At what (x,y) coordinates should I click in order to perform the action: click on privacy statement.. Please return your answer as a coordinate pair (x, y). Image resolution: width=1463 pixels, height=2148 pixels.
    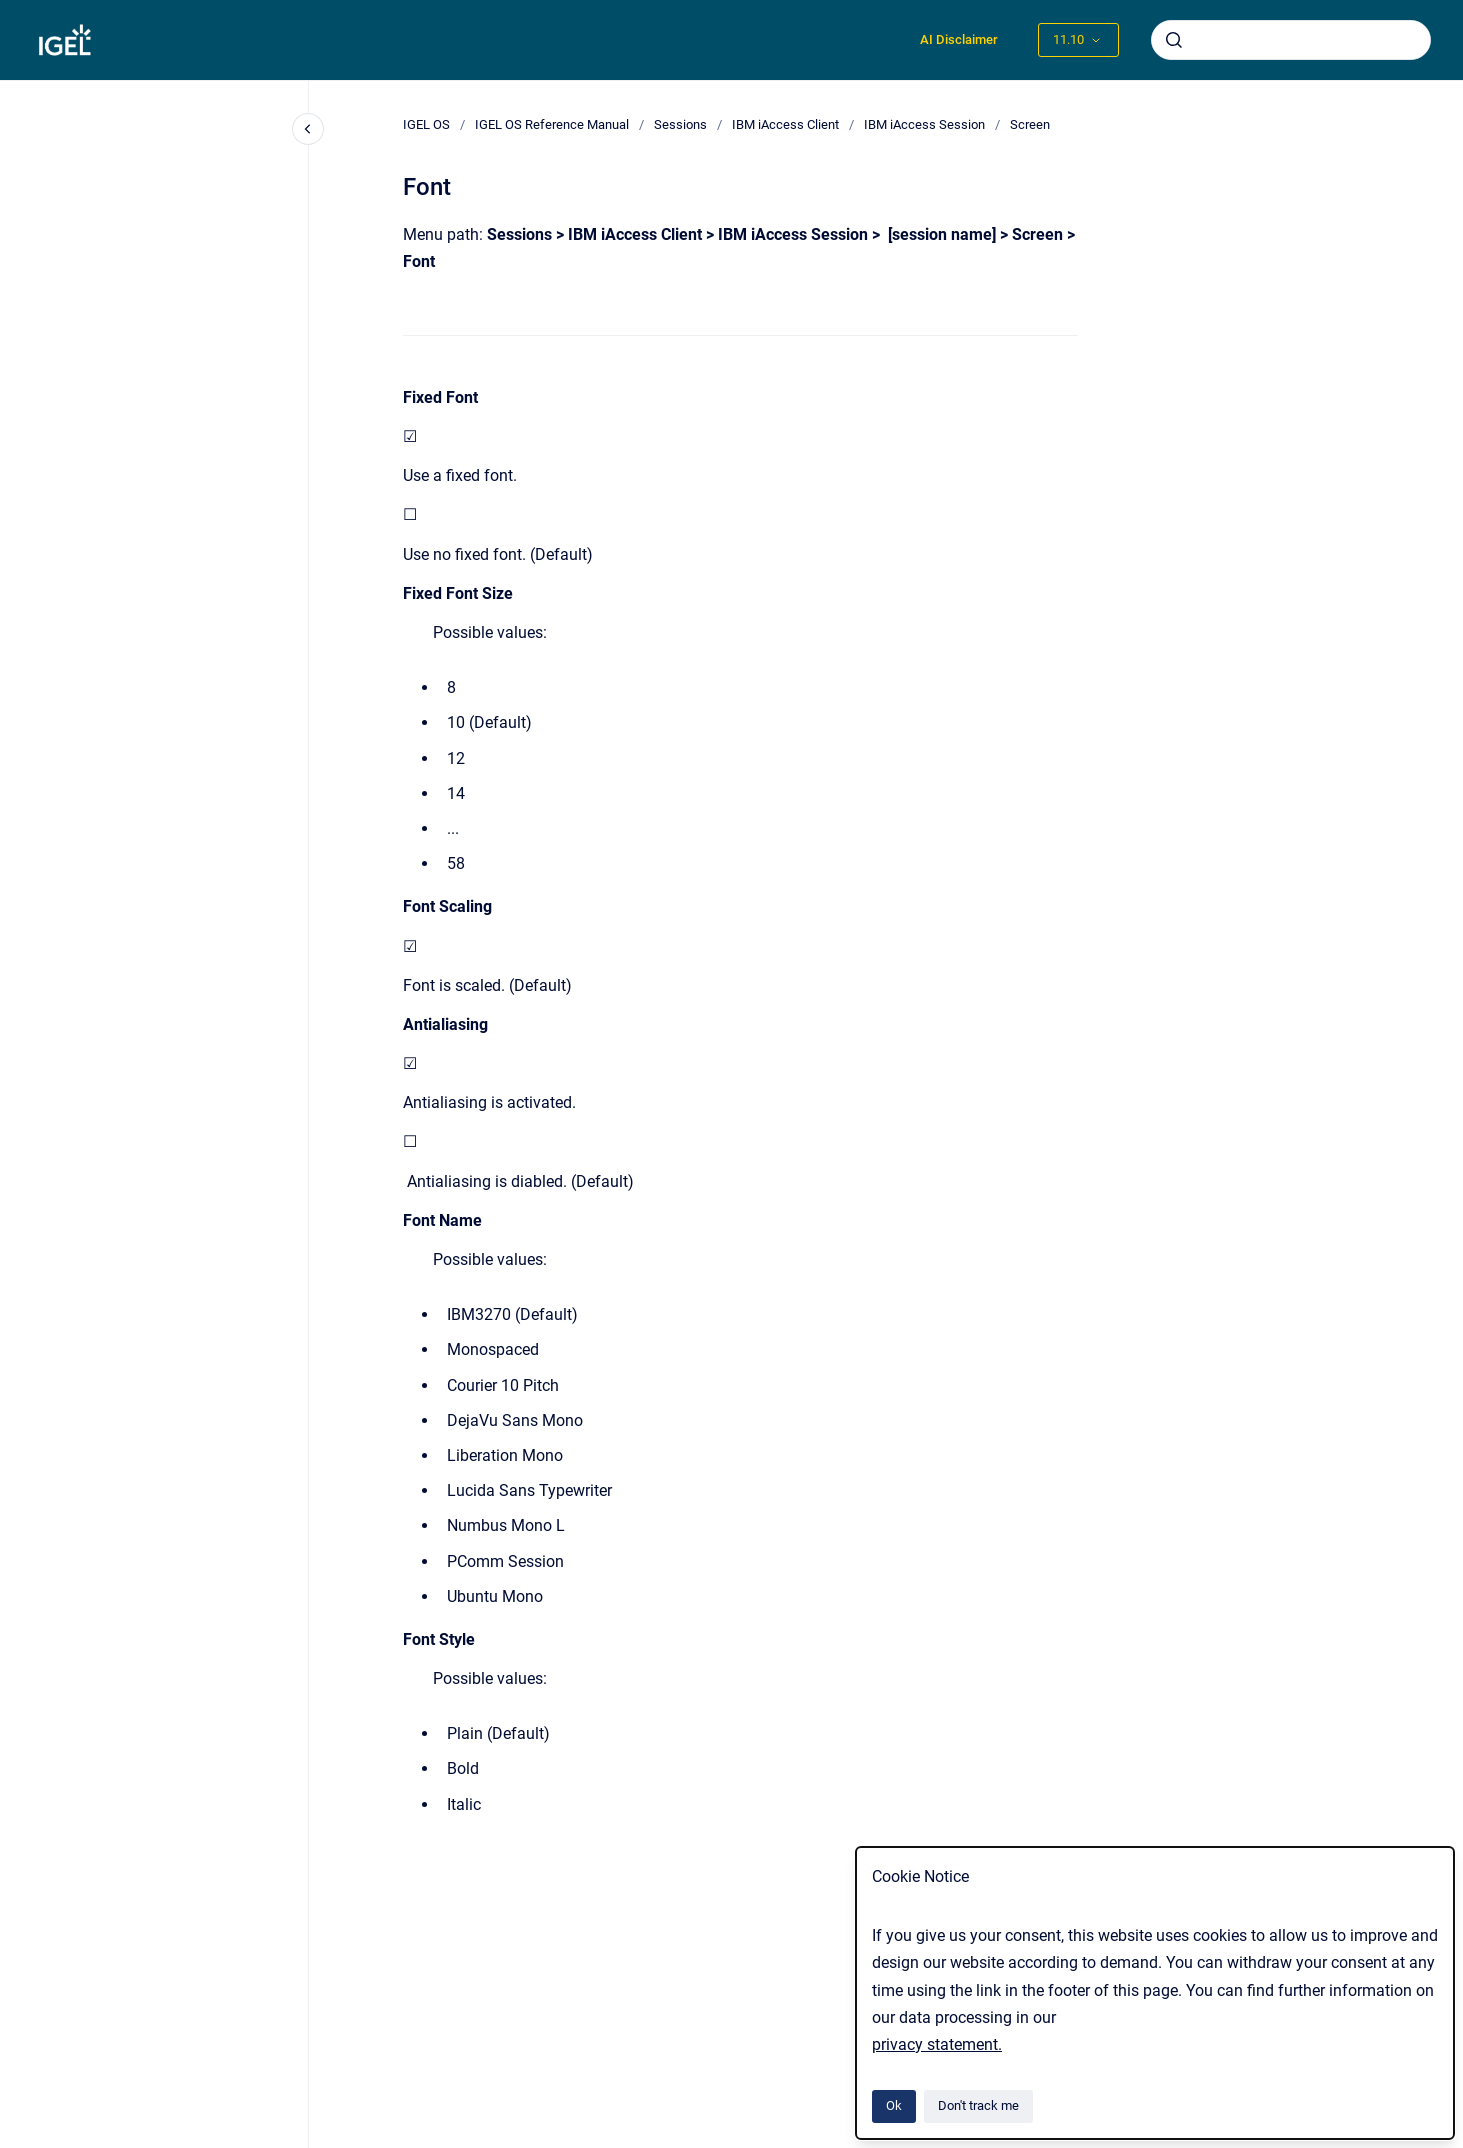
    Looking at the image, I should click on (937, 2044).